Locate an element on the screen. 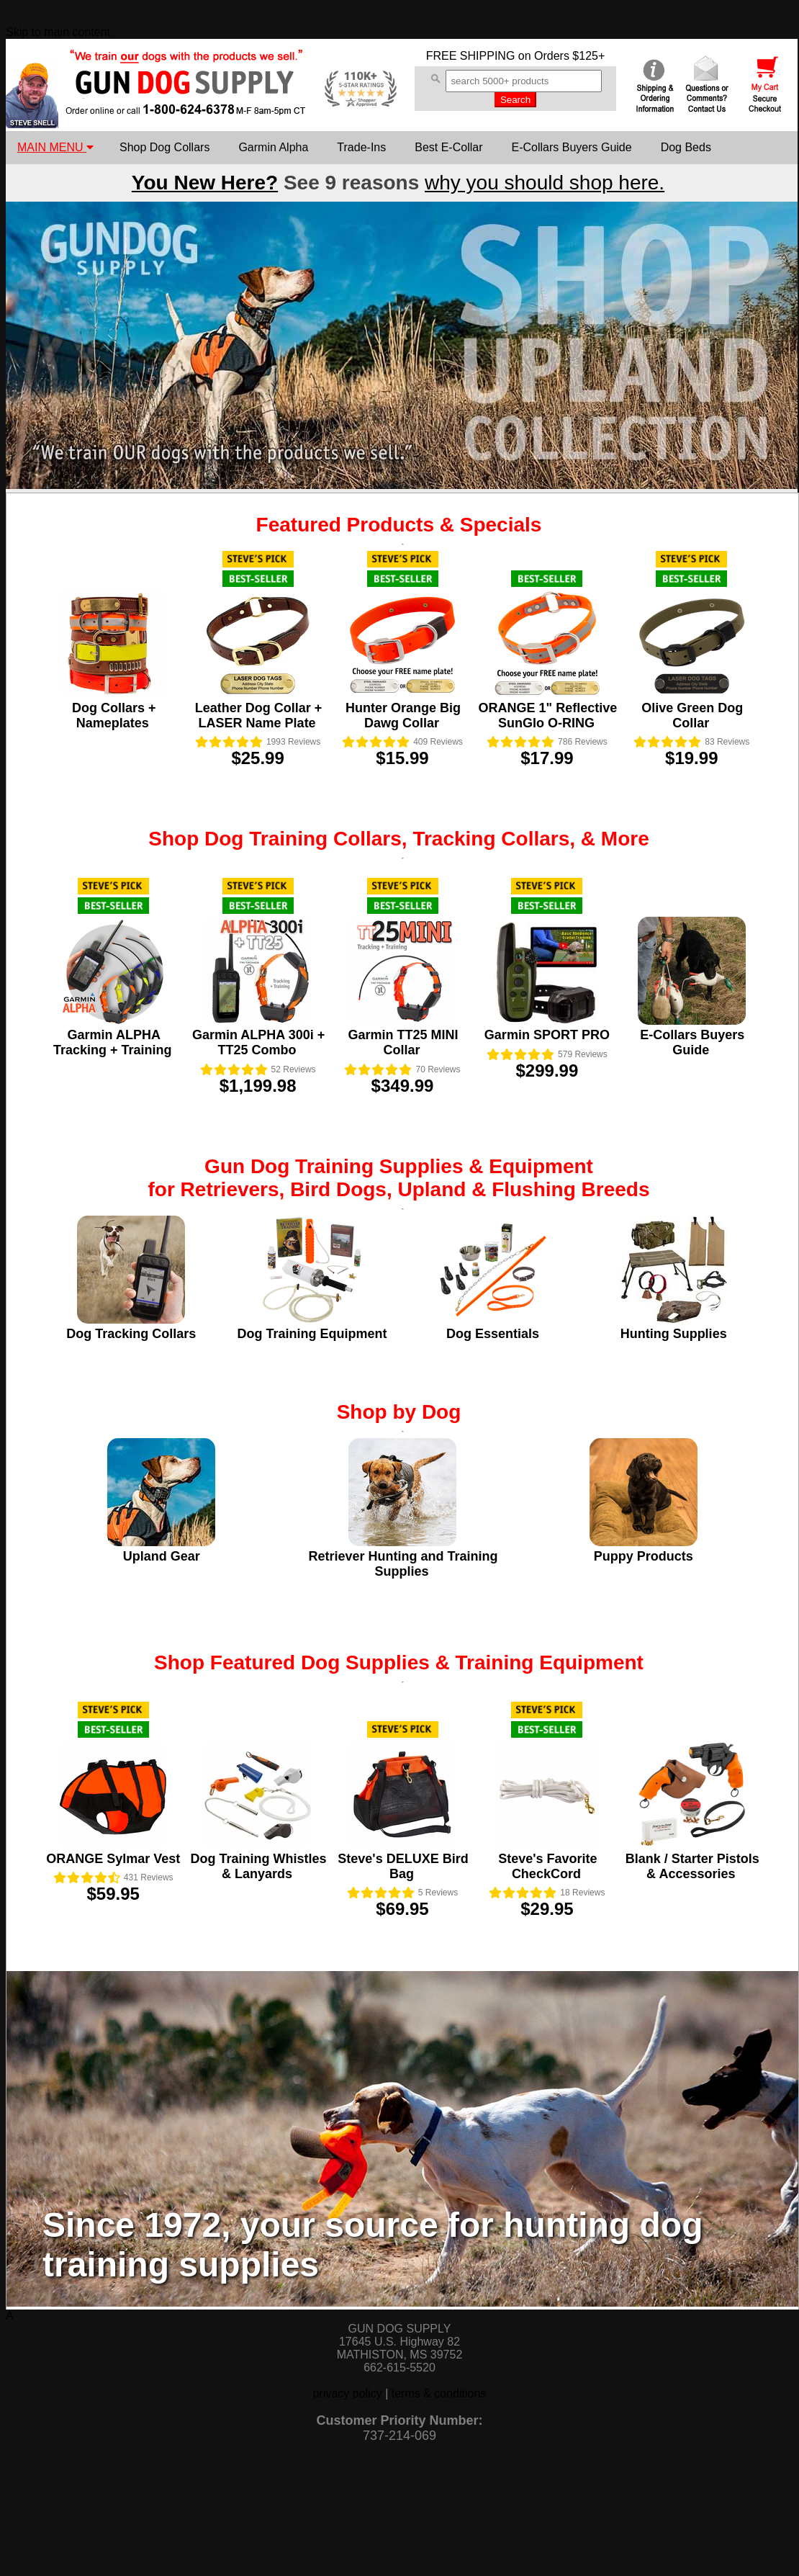 The width and height of the screenshot is (799, 2576). why you should shop here. is located at coordinates (544, 182).